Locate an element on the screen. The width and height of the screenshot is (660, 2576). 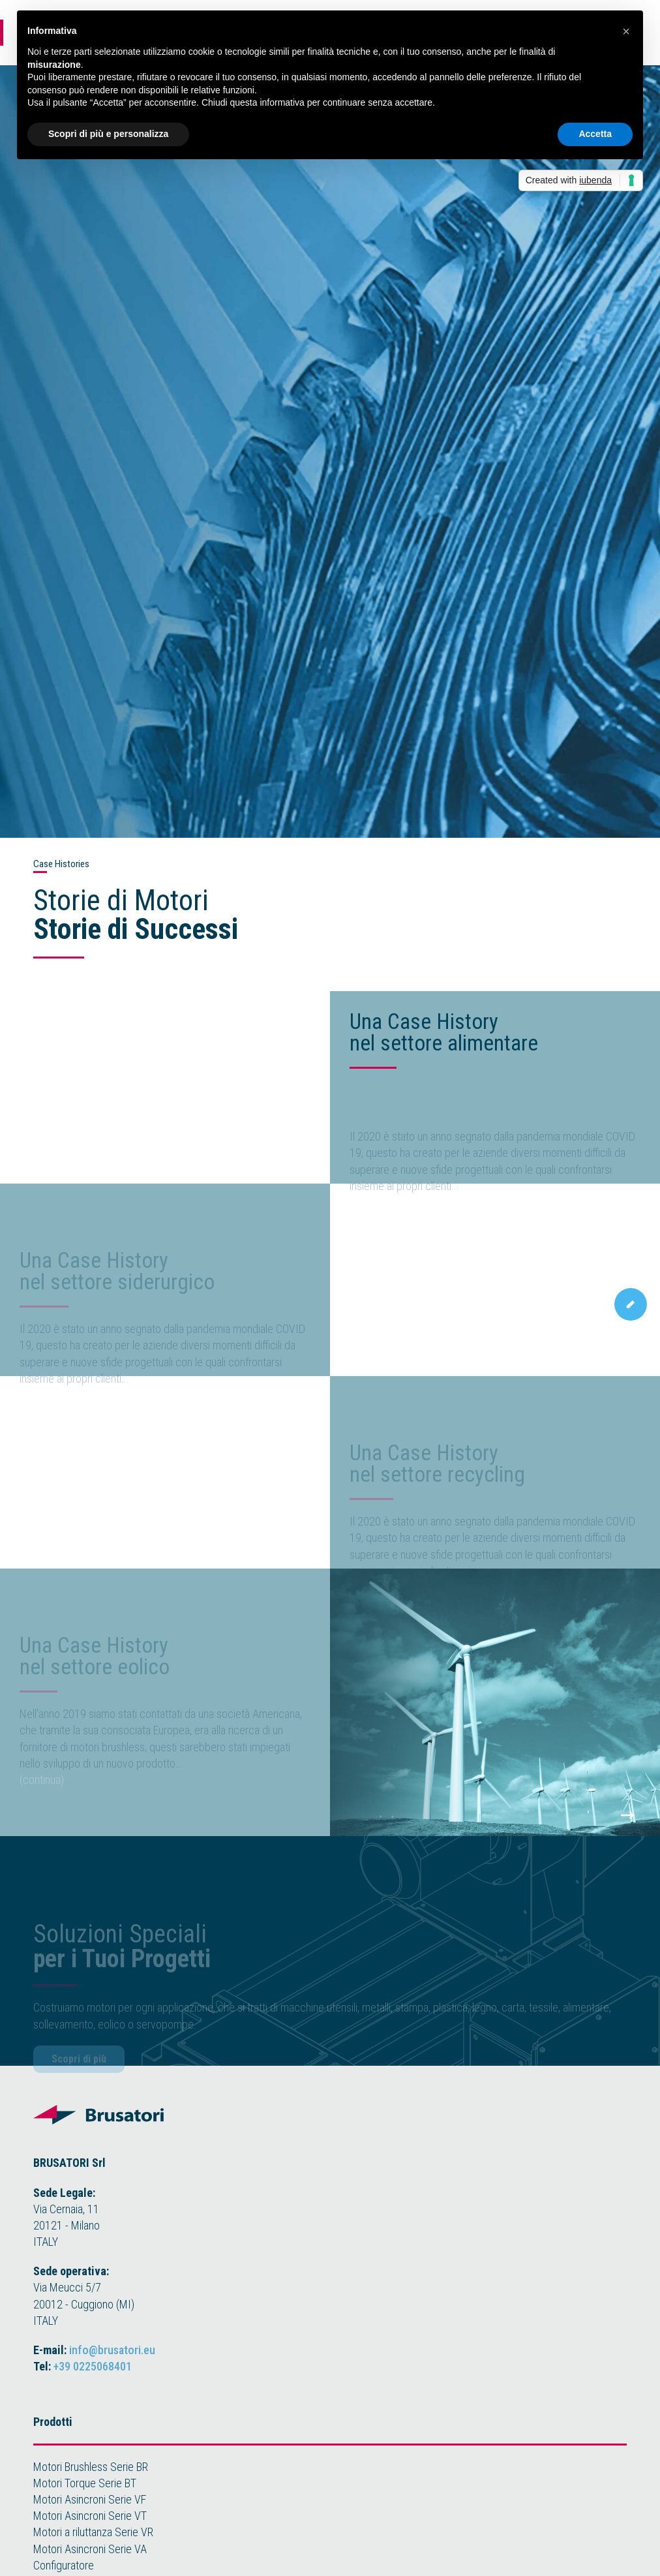
Motori Asincroni Serie VT is located at coordinates (90, 2515).